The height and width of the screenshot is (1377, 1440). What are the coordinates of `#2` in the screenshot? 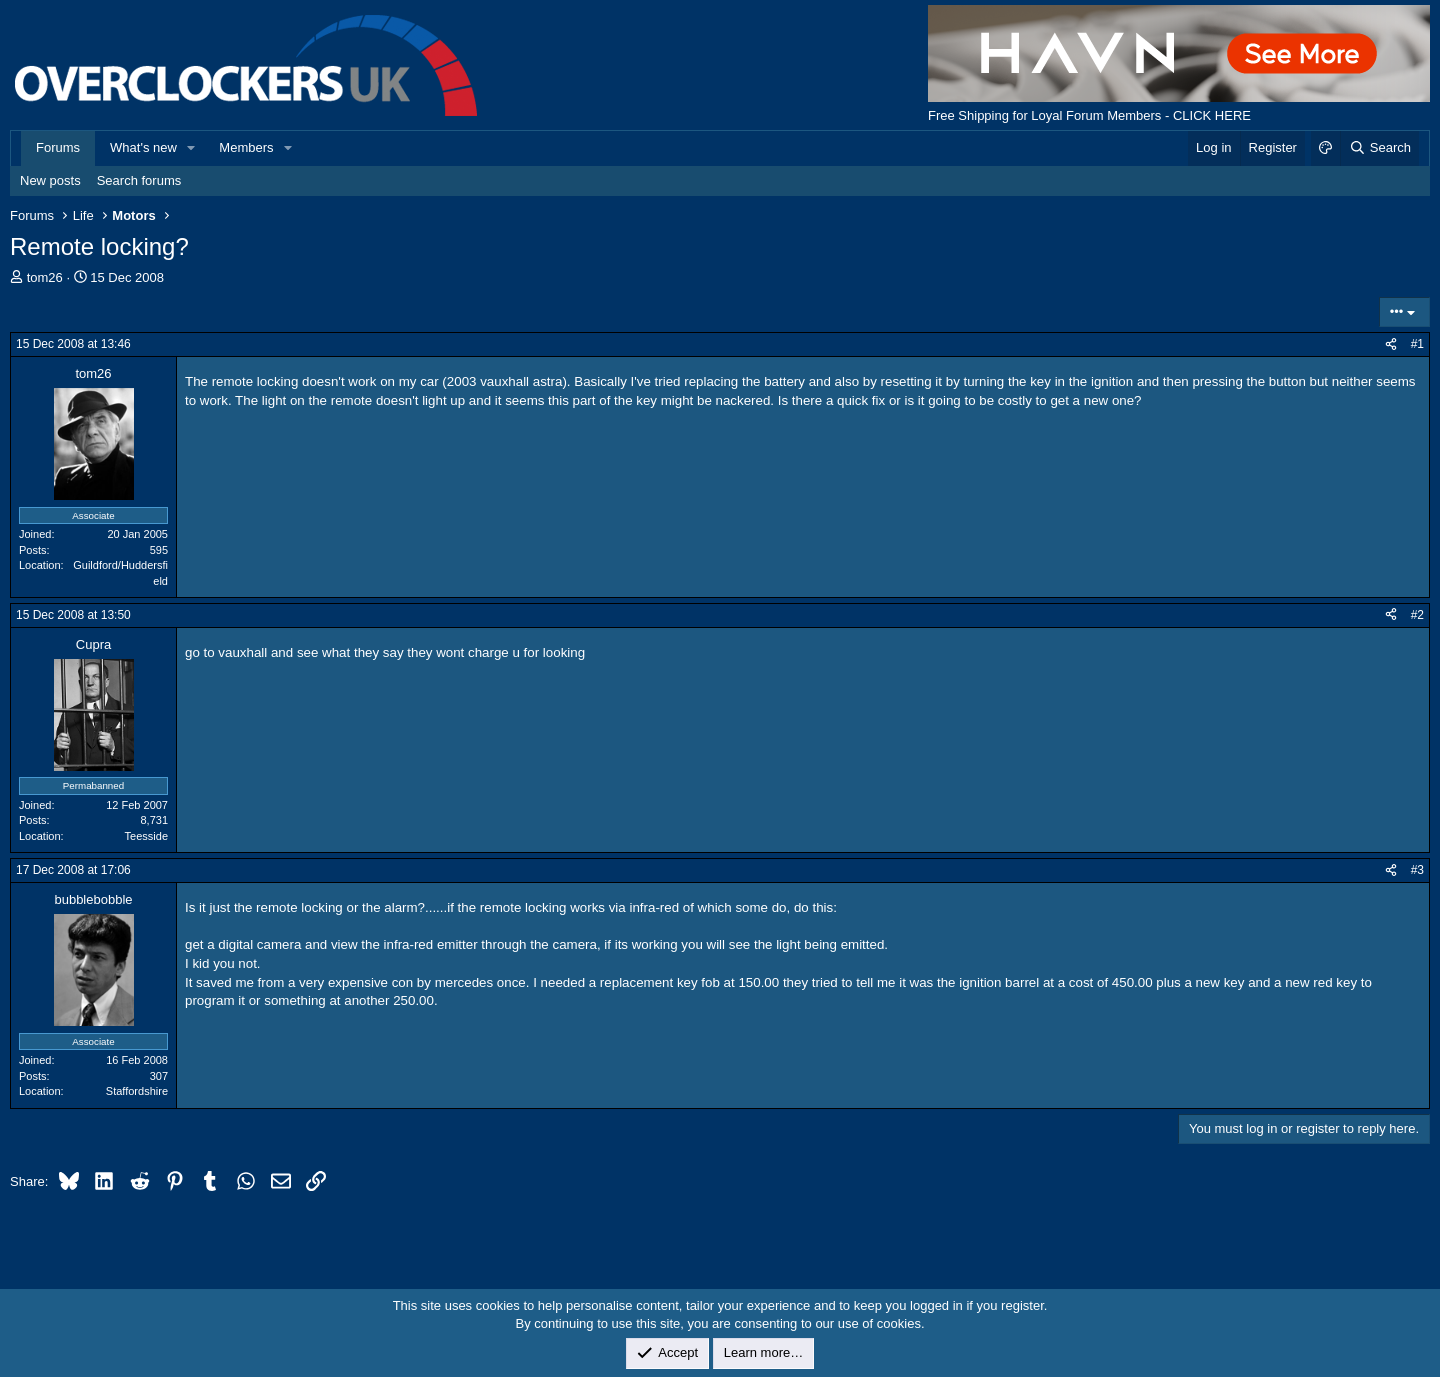 It's located at (1417, 615).